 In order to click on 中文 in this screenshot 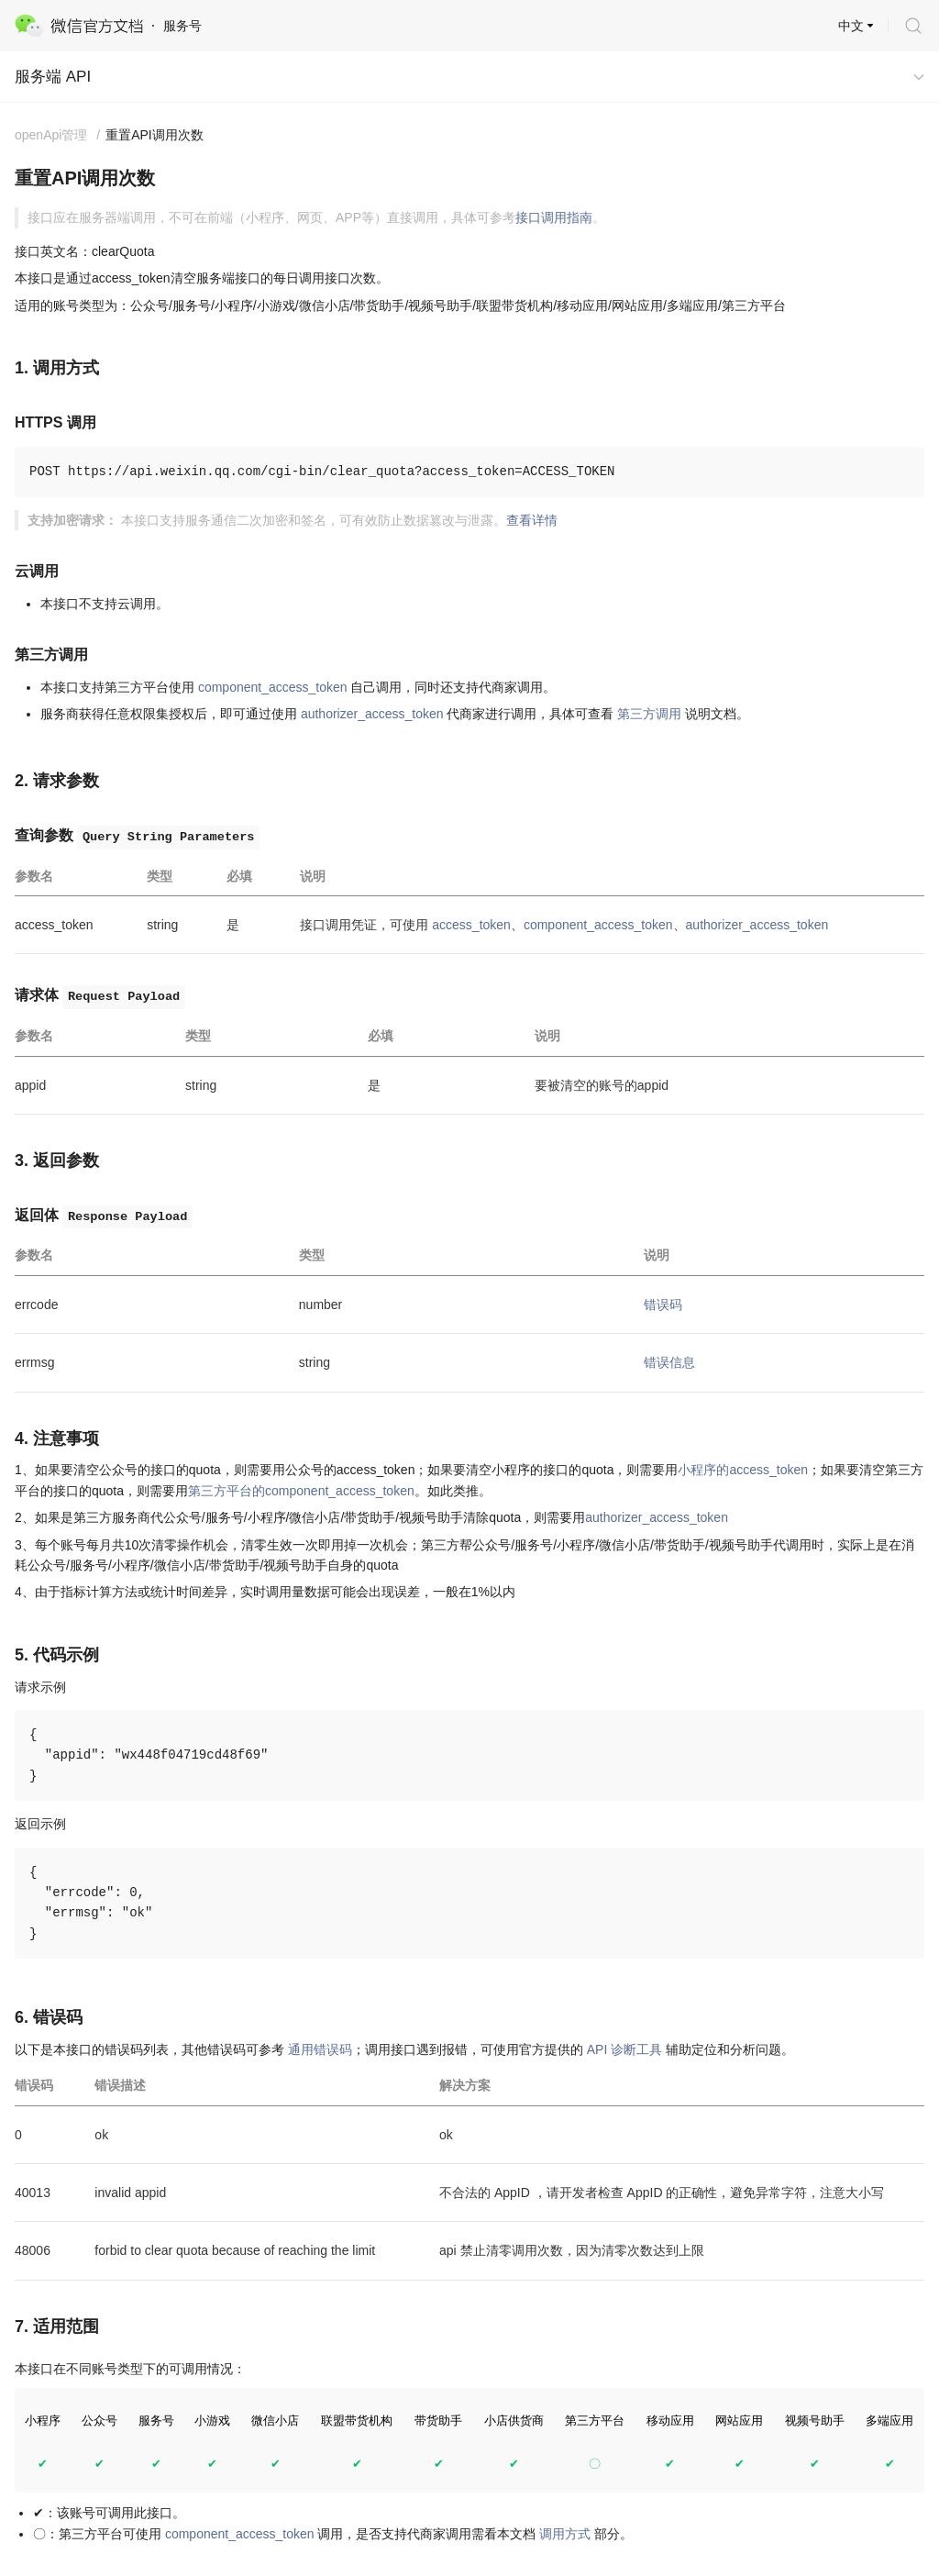, I will do `click(851, 25)`.